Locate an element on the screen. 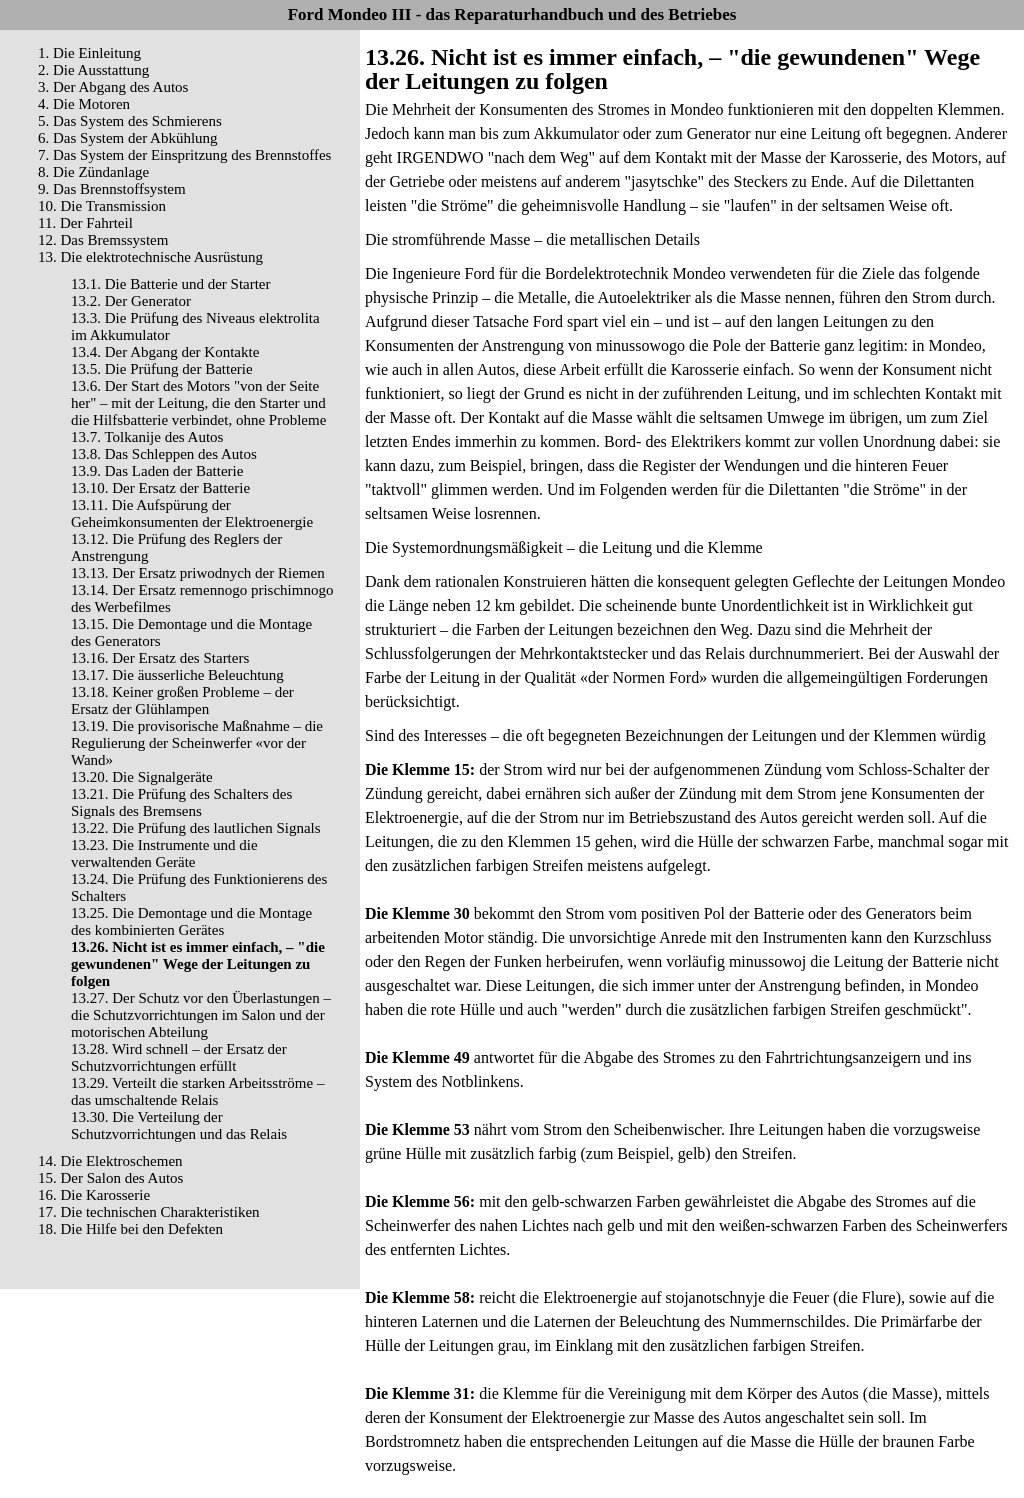  15. Der Salon des Autos is located at coordinates (110, 1178).